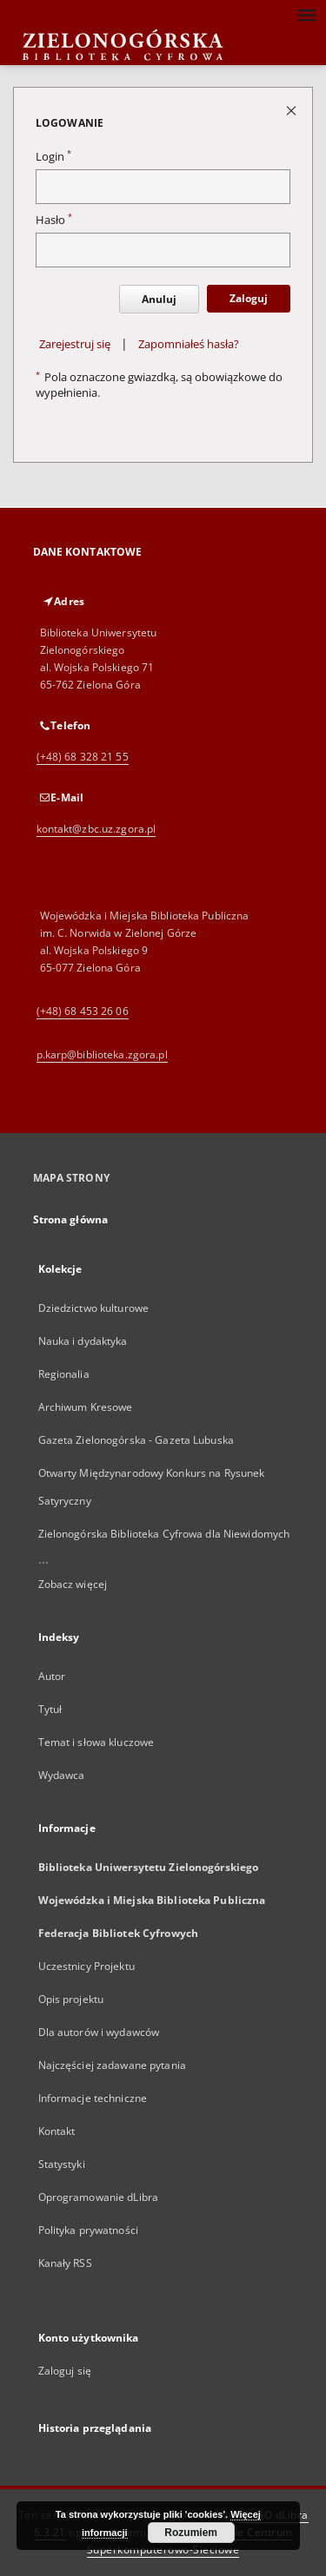  Describe the element at coordinates (98, 2197) in the screenshot. I see `Oprogramowanie dLibra` at that location.